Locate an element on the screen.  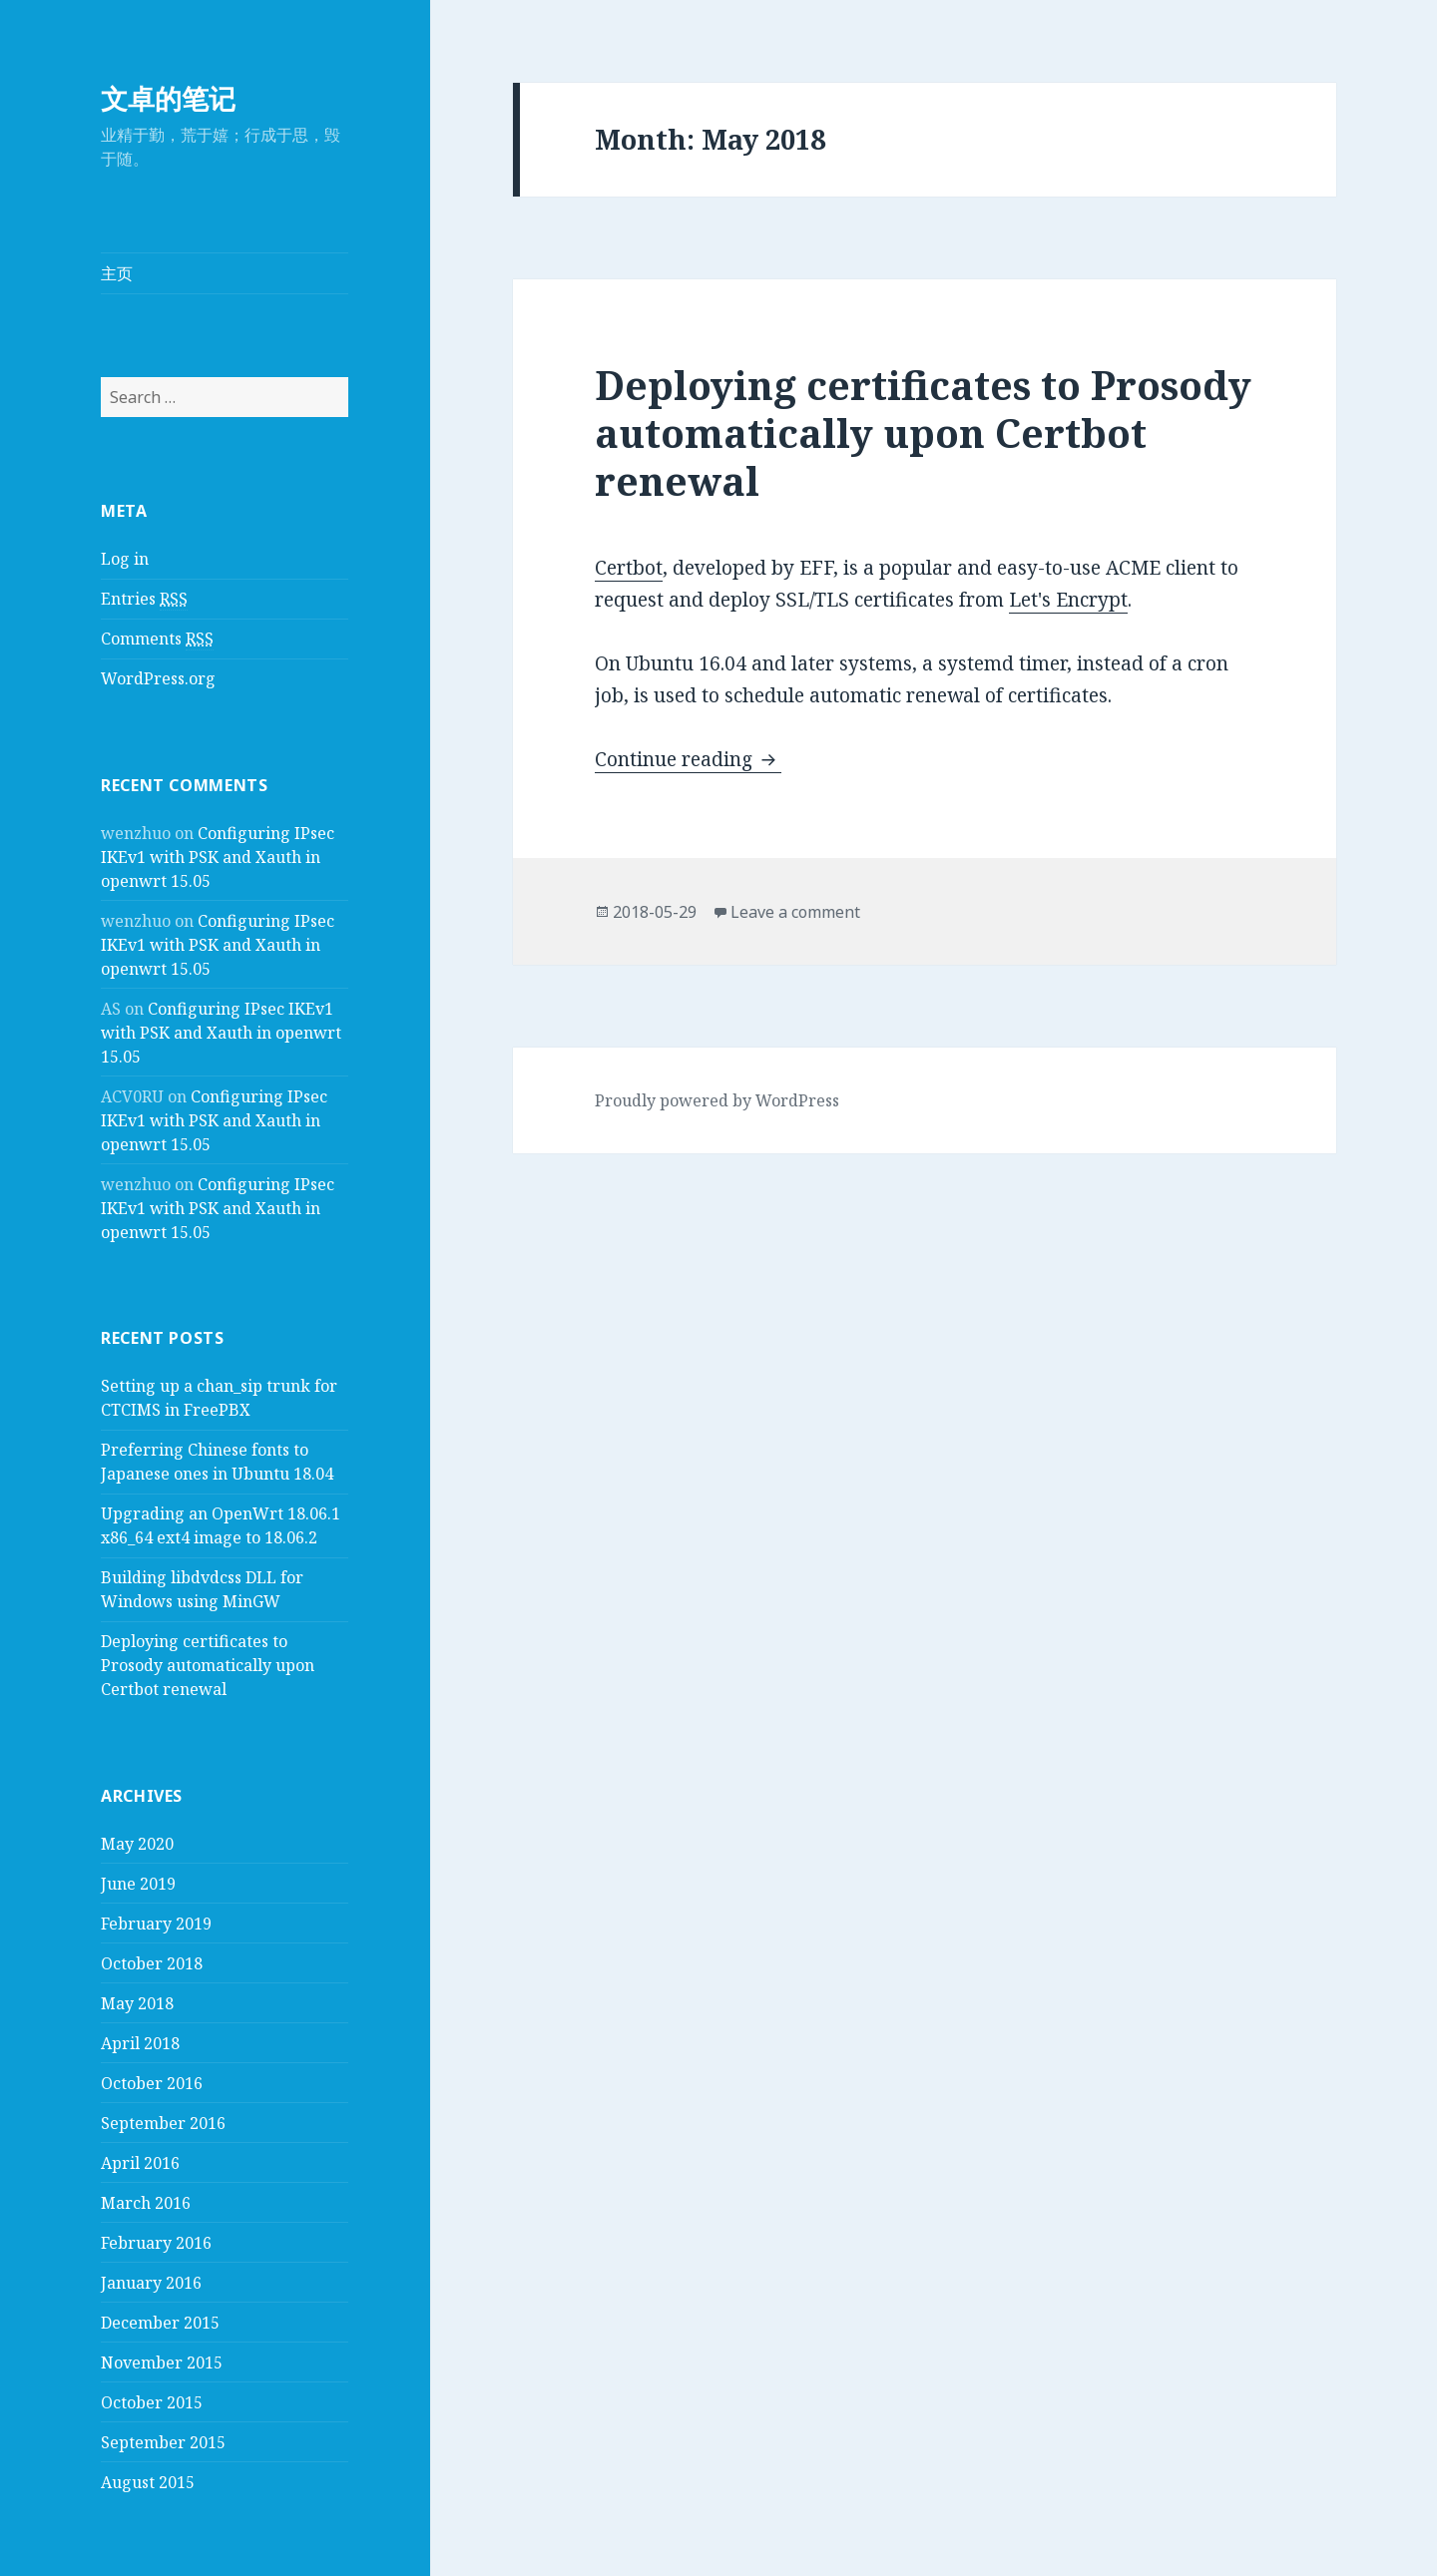
WordPress.org is located at coordinates (158, 678).